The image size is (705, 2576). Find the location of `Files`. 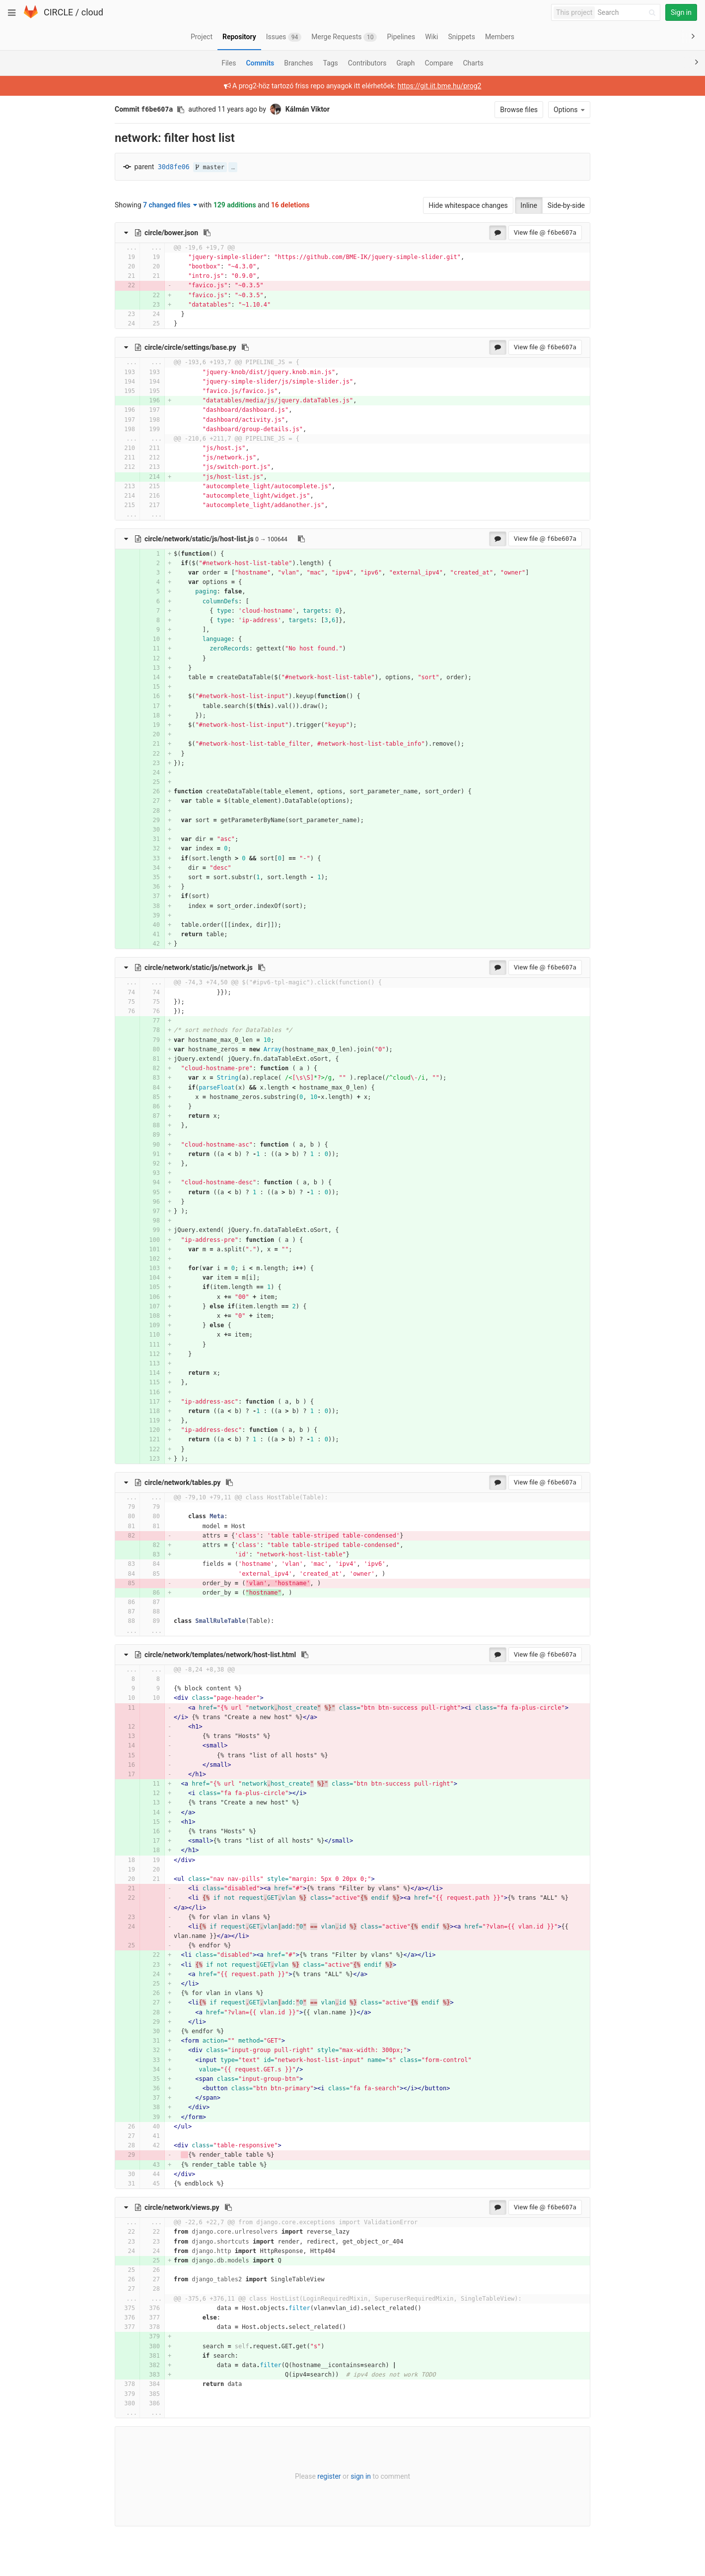

Files is located at coordinates (228, 63).